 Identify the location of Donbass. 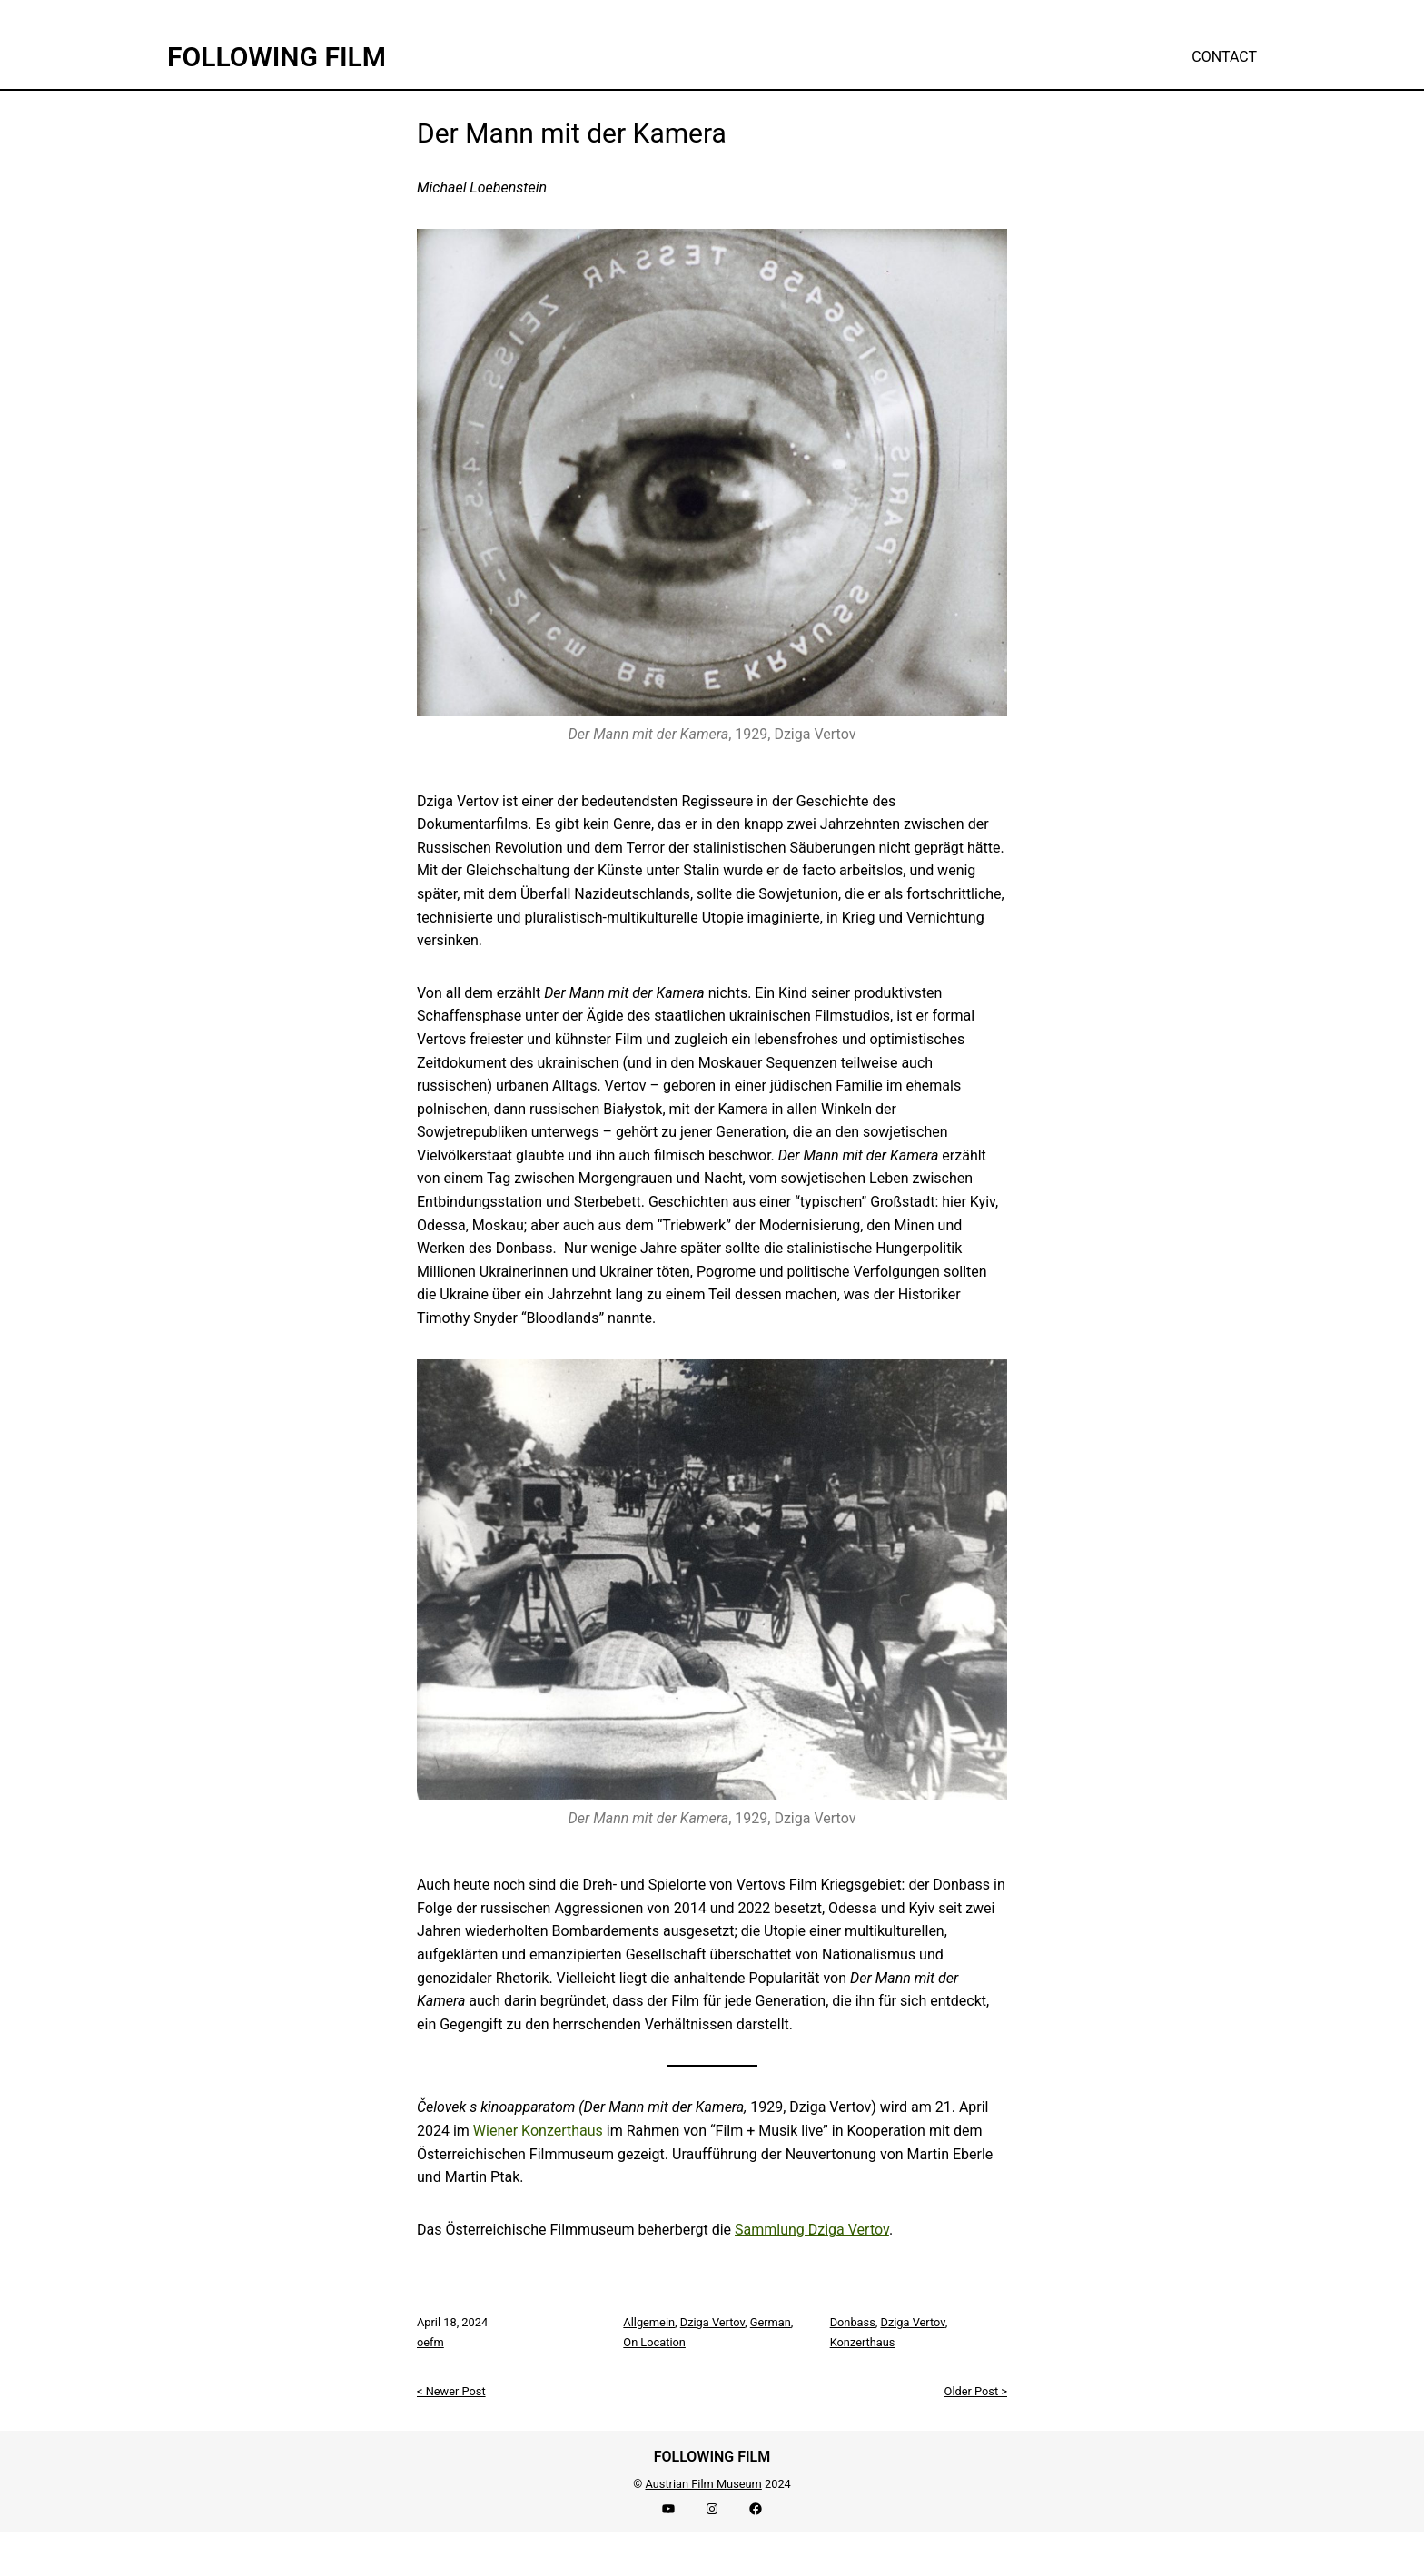
(852, 2322).